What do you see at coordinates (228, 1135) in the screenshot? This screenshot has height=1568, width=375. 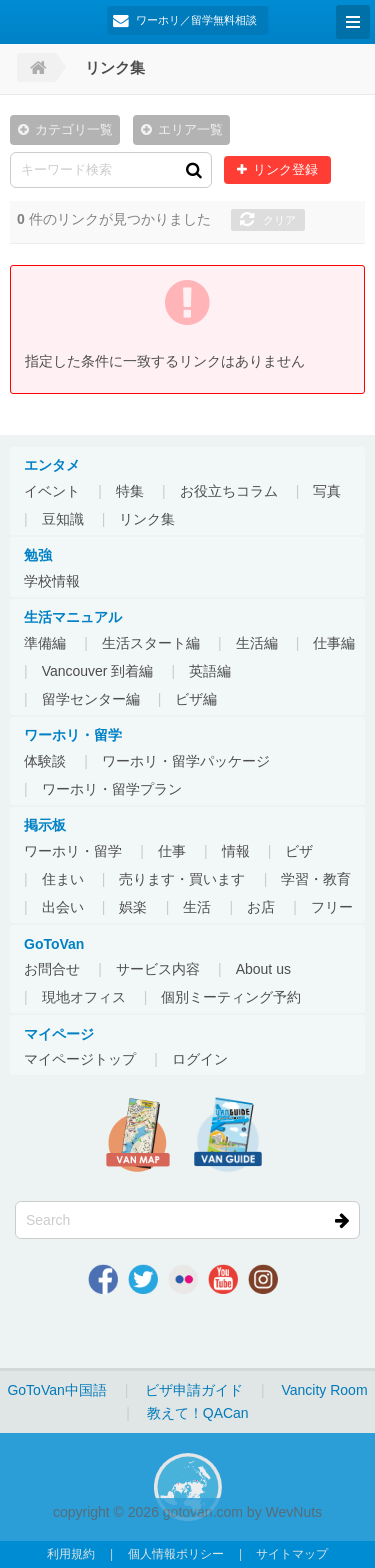 I see `VanGuide` at bounding box center [228, 1135].